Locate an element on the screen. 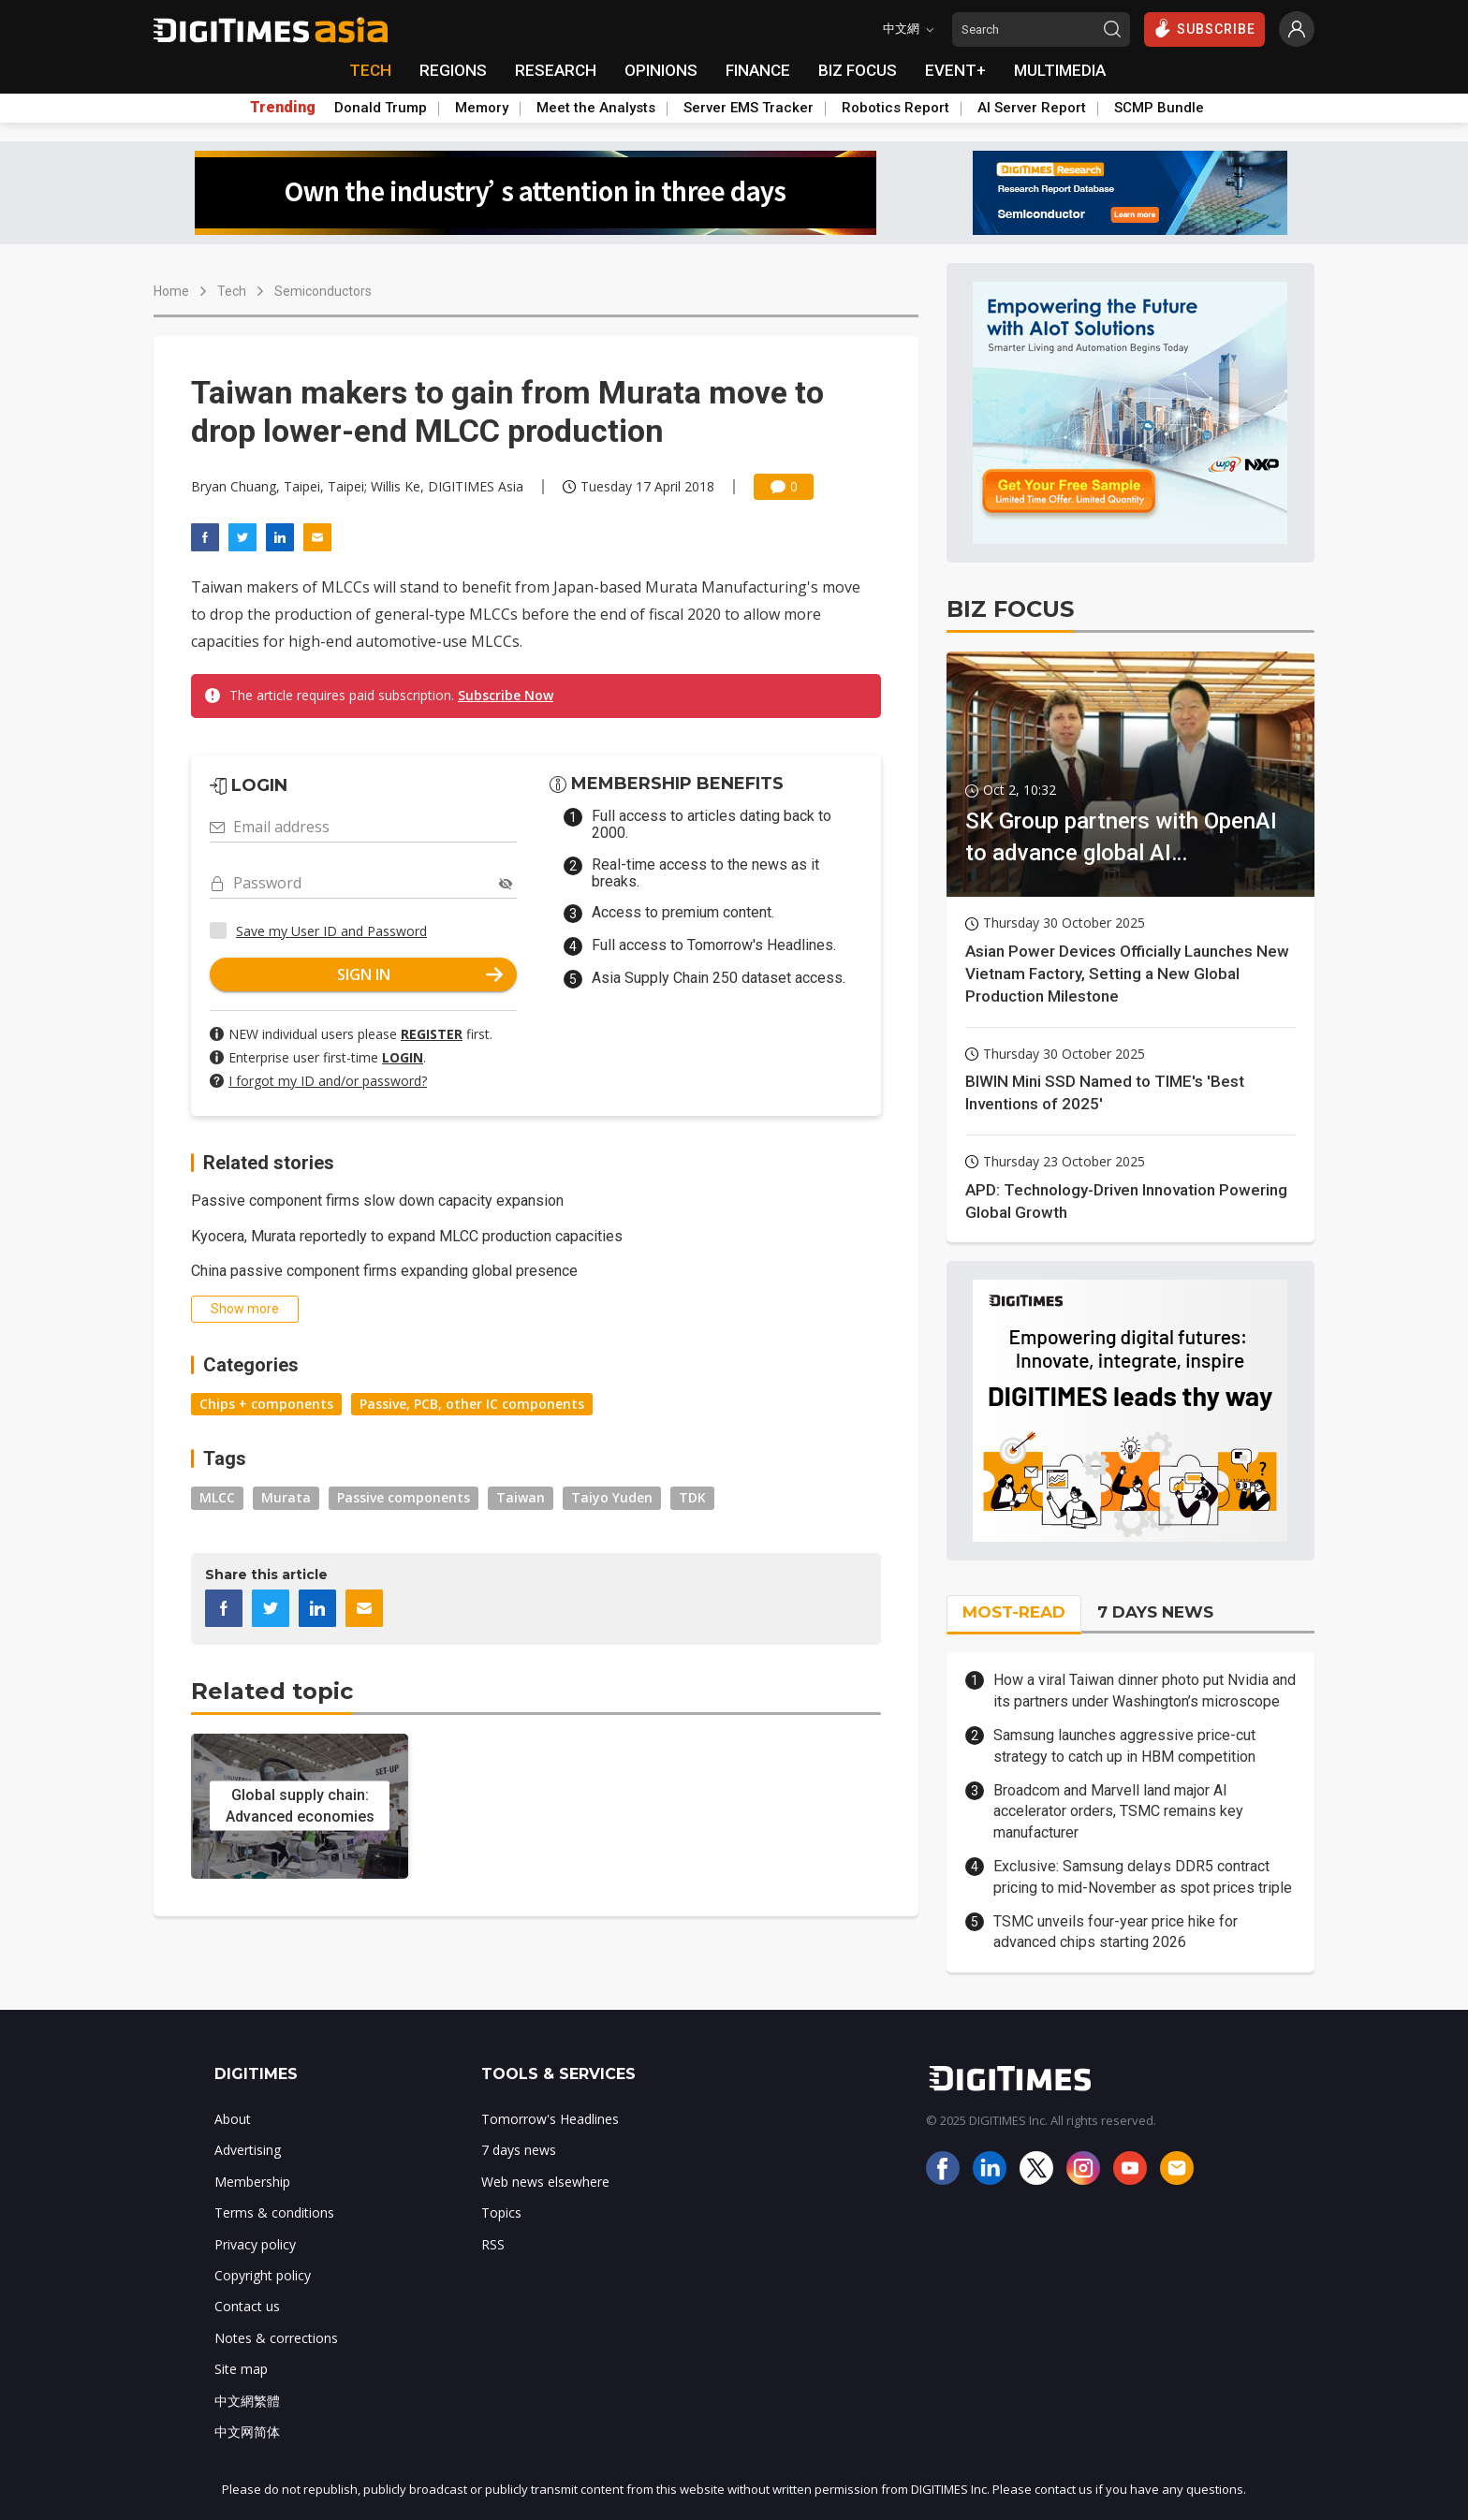 This screenshot has width=1468, height=2520. Copyright policy is located at coordinates (262, 2275).